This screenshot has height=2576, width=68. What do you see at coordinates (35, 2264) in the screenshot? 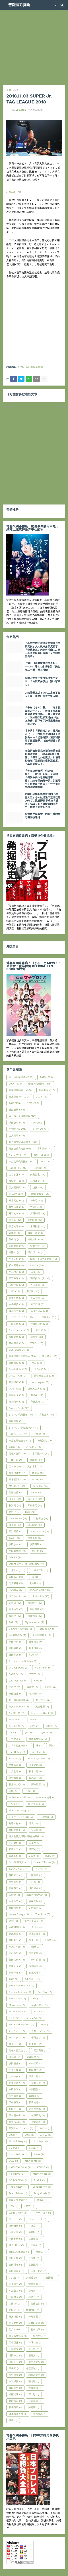
I see `嘉藤匠馬` at bounding box center [35, 2264].